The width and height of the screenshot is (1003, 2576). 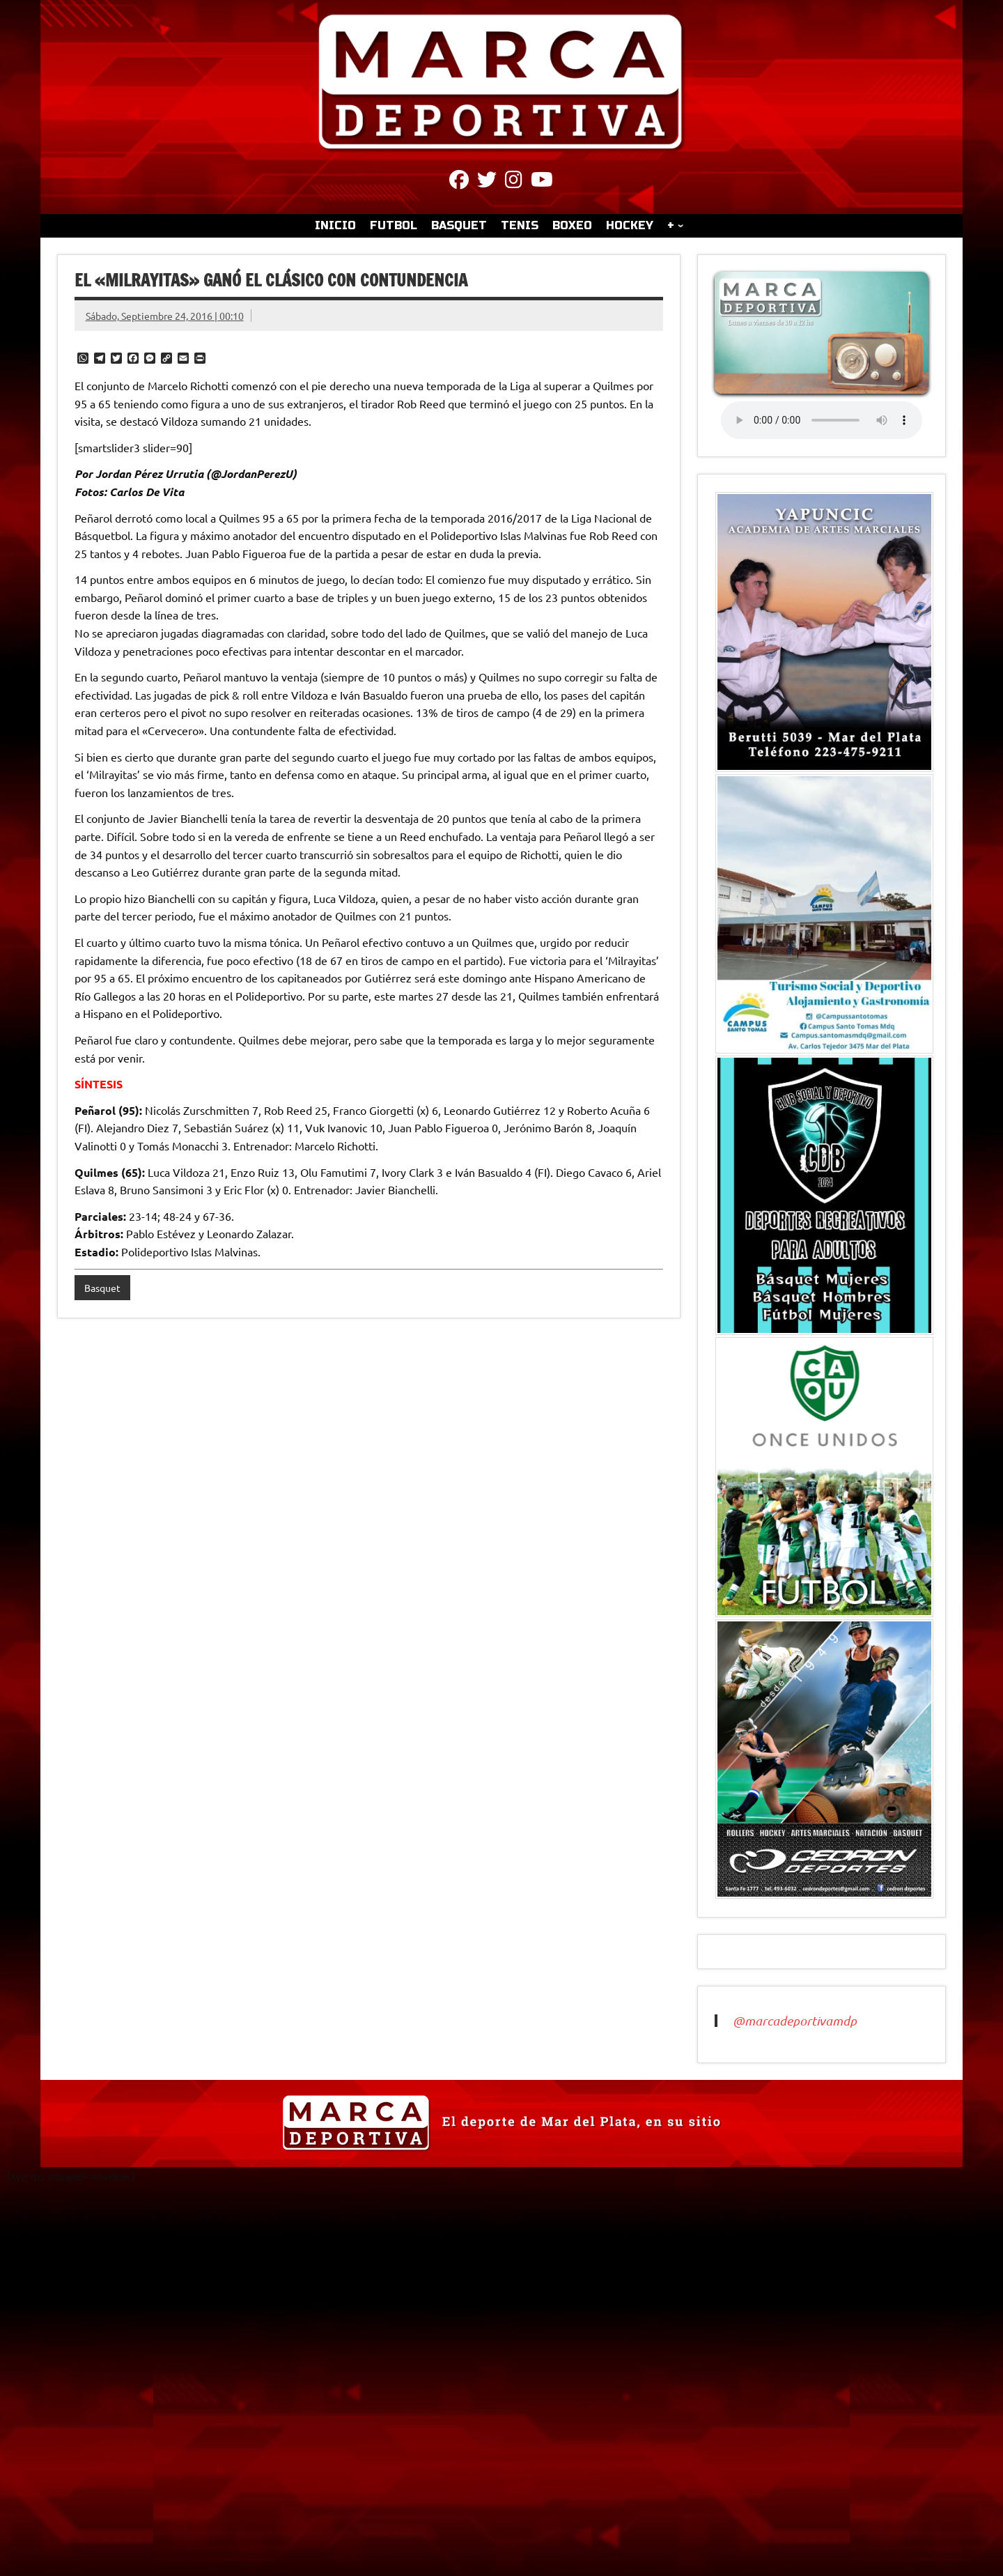 What do you see at coordinates (102, 1287) in the screenshot?
I see `Basquet` at bounding box center [102, 1287].